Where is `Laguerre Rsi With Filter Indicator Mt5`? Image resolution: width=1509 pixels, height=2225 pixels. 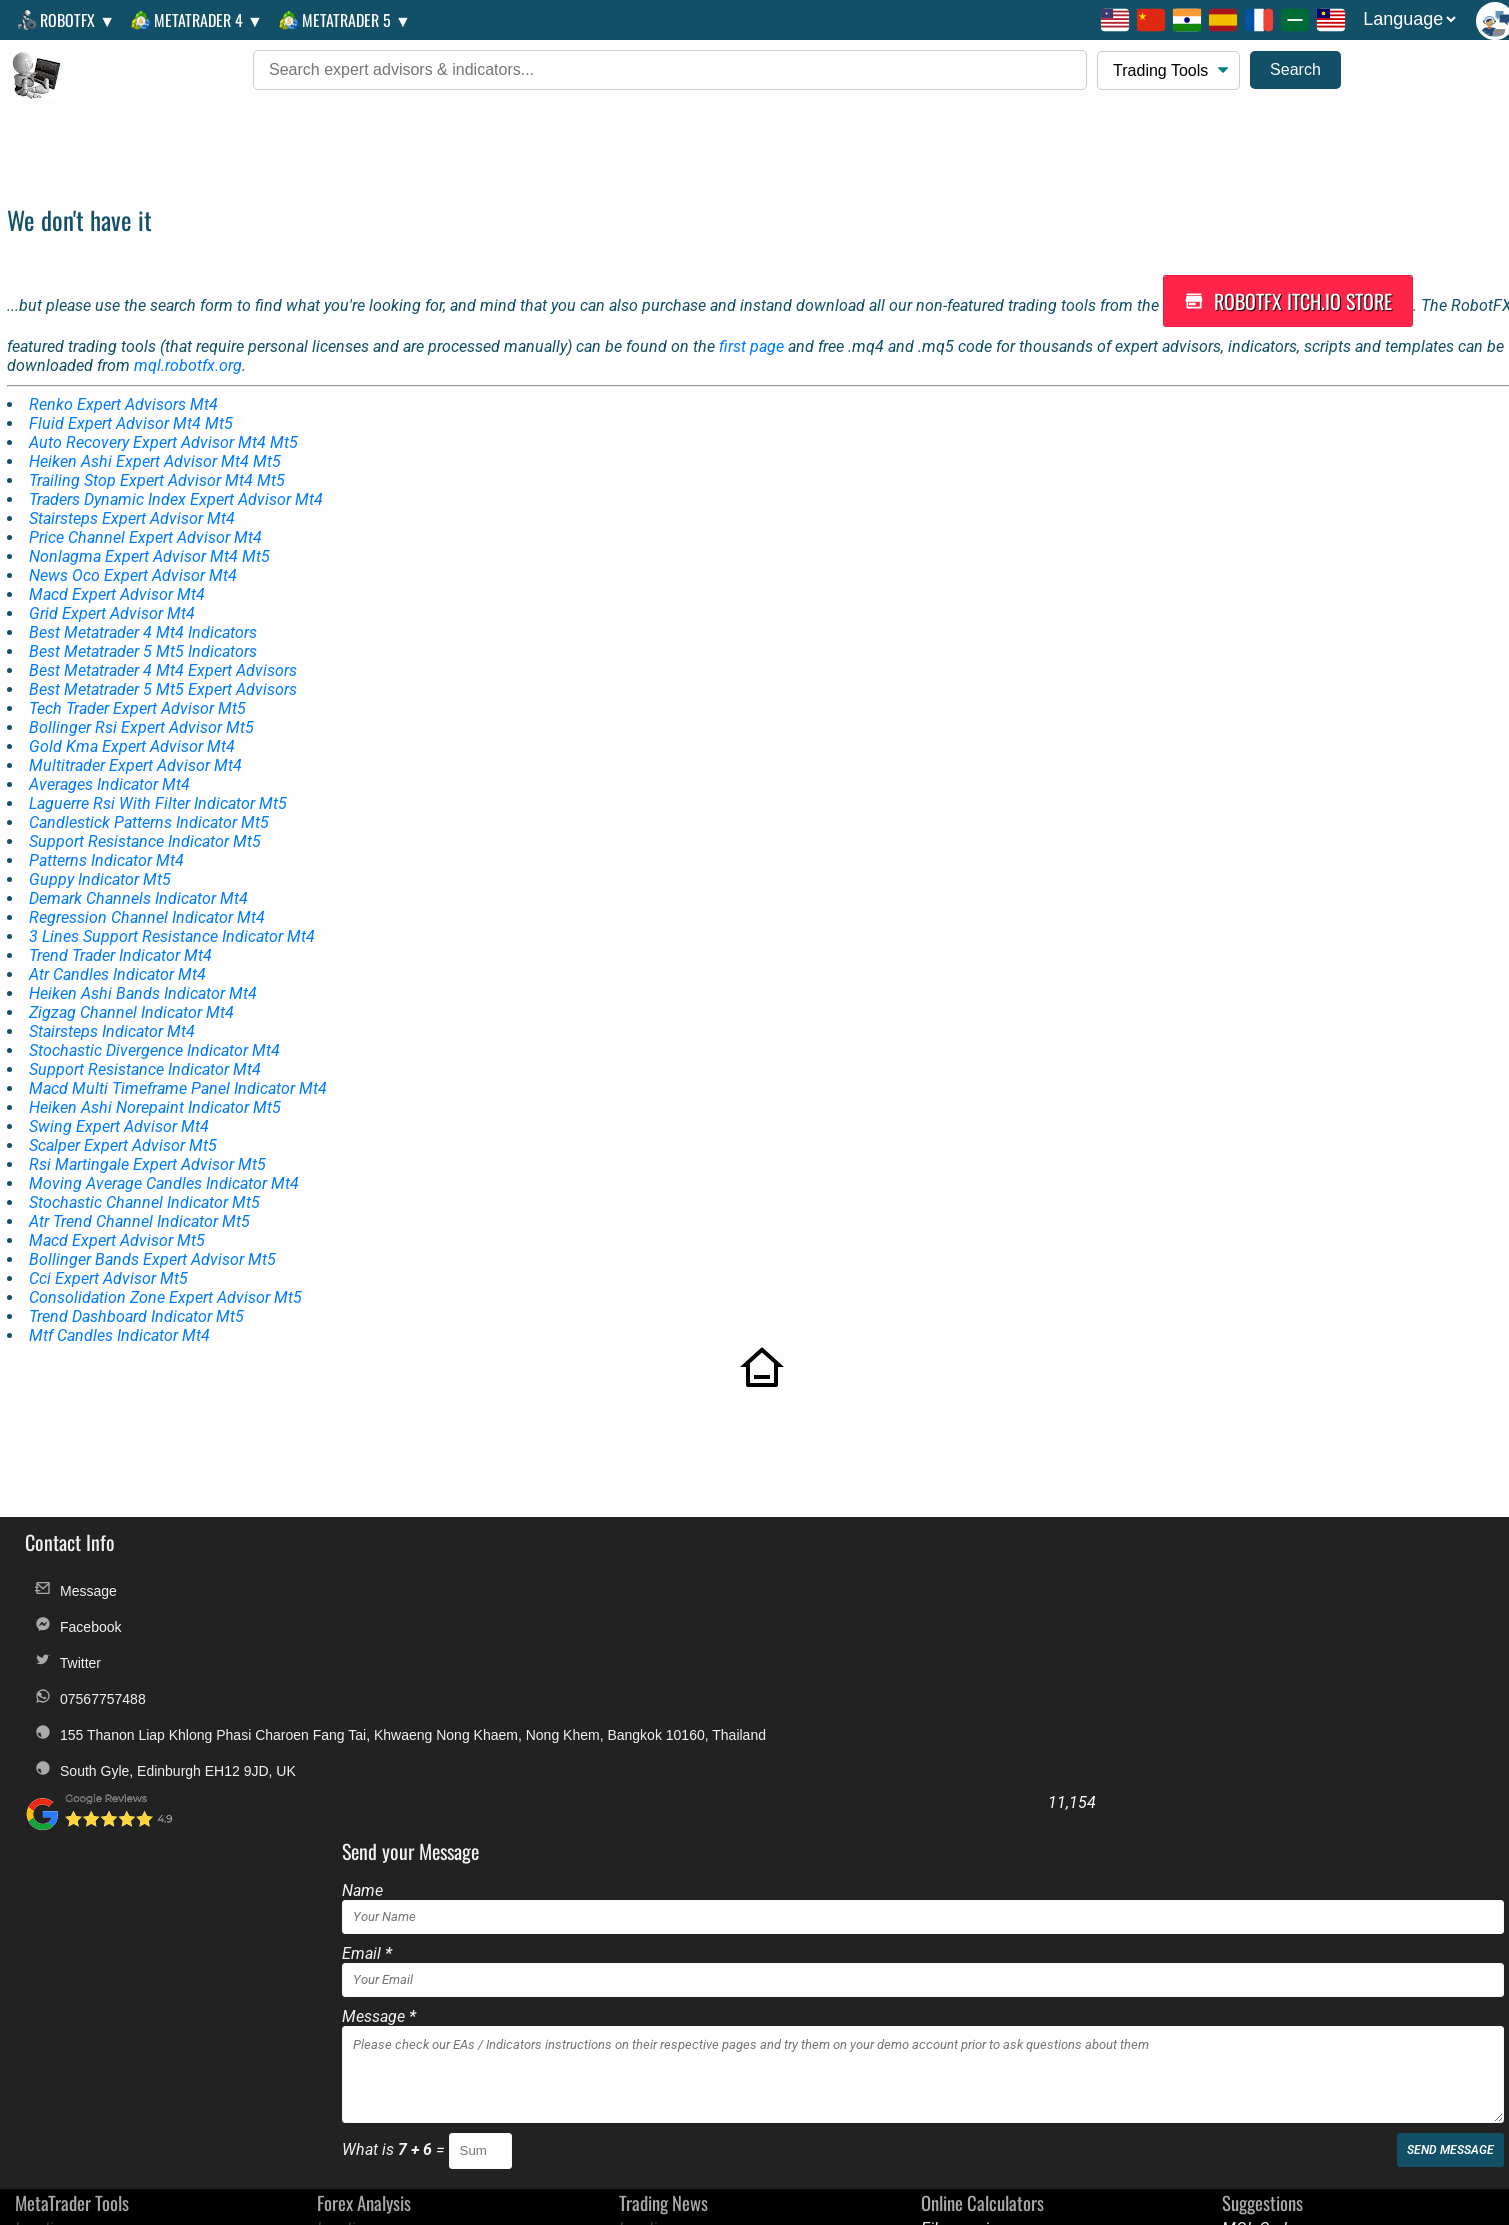 Laguerre Rsi With Filter Indicator Mt5 is located at coordinates (161, 782).